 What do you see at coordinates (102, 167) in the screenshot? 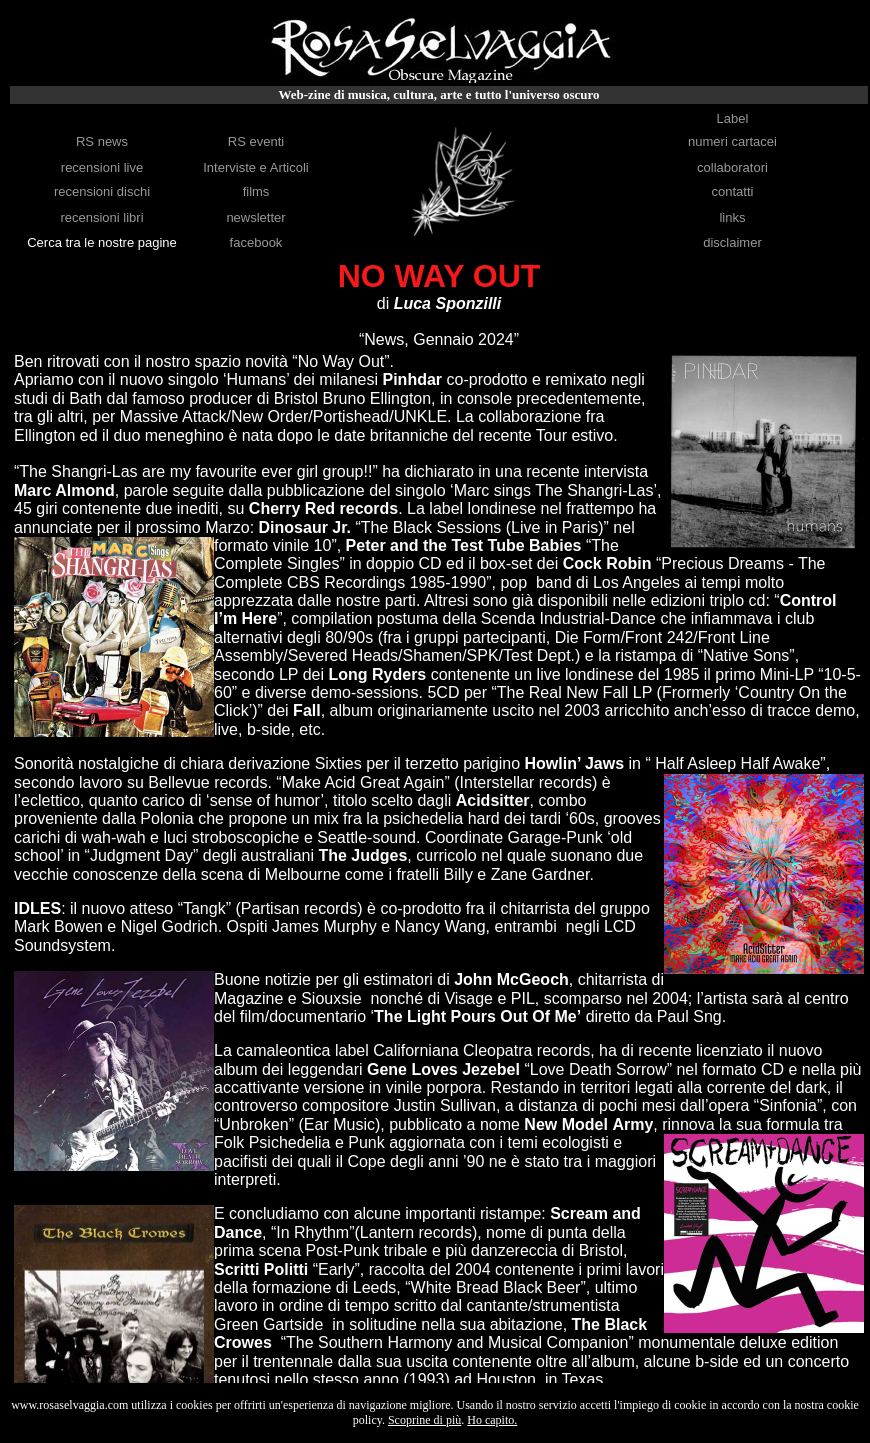
I see `recensioni live` at bounding box center [102, 167].